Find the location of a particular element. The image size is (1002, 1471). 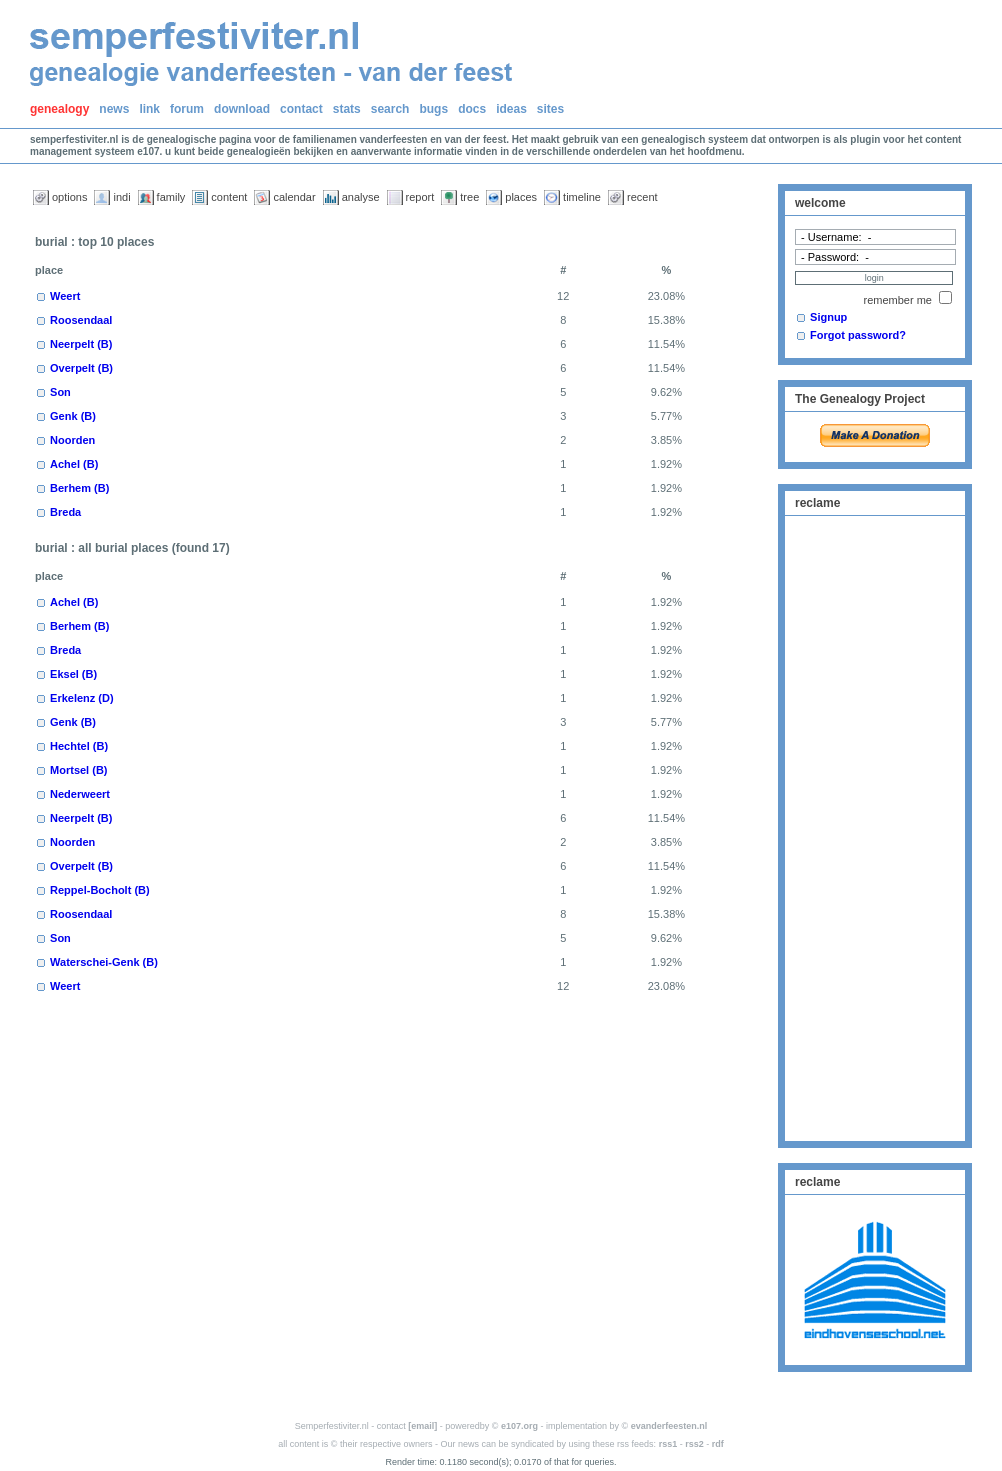

Breda is located at coordinates (65, 512).